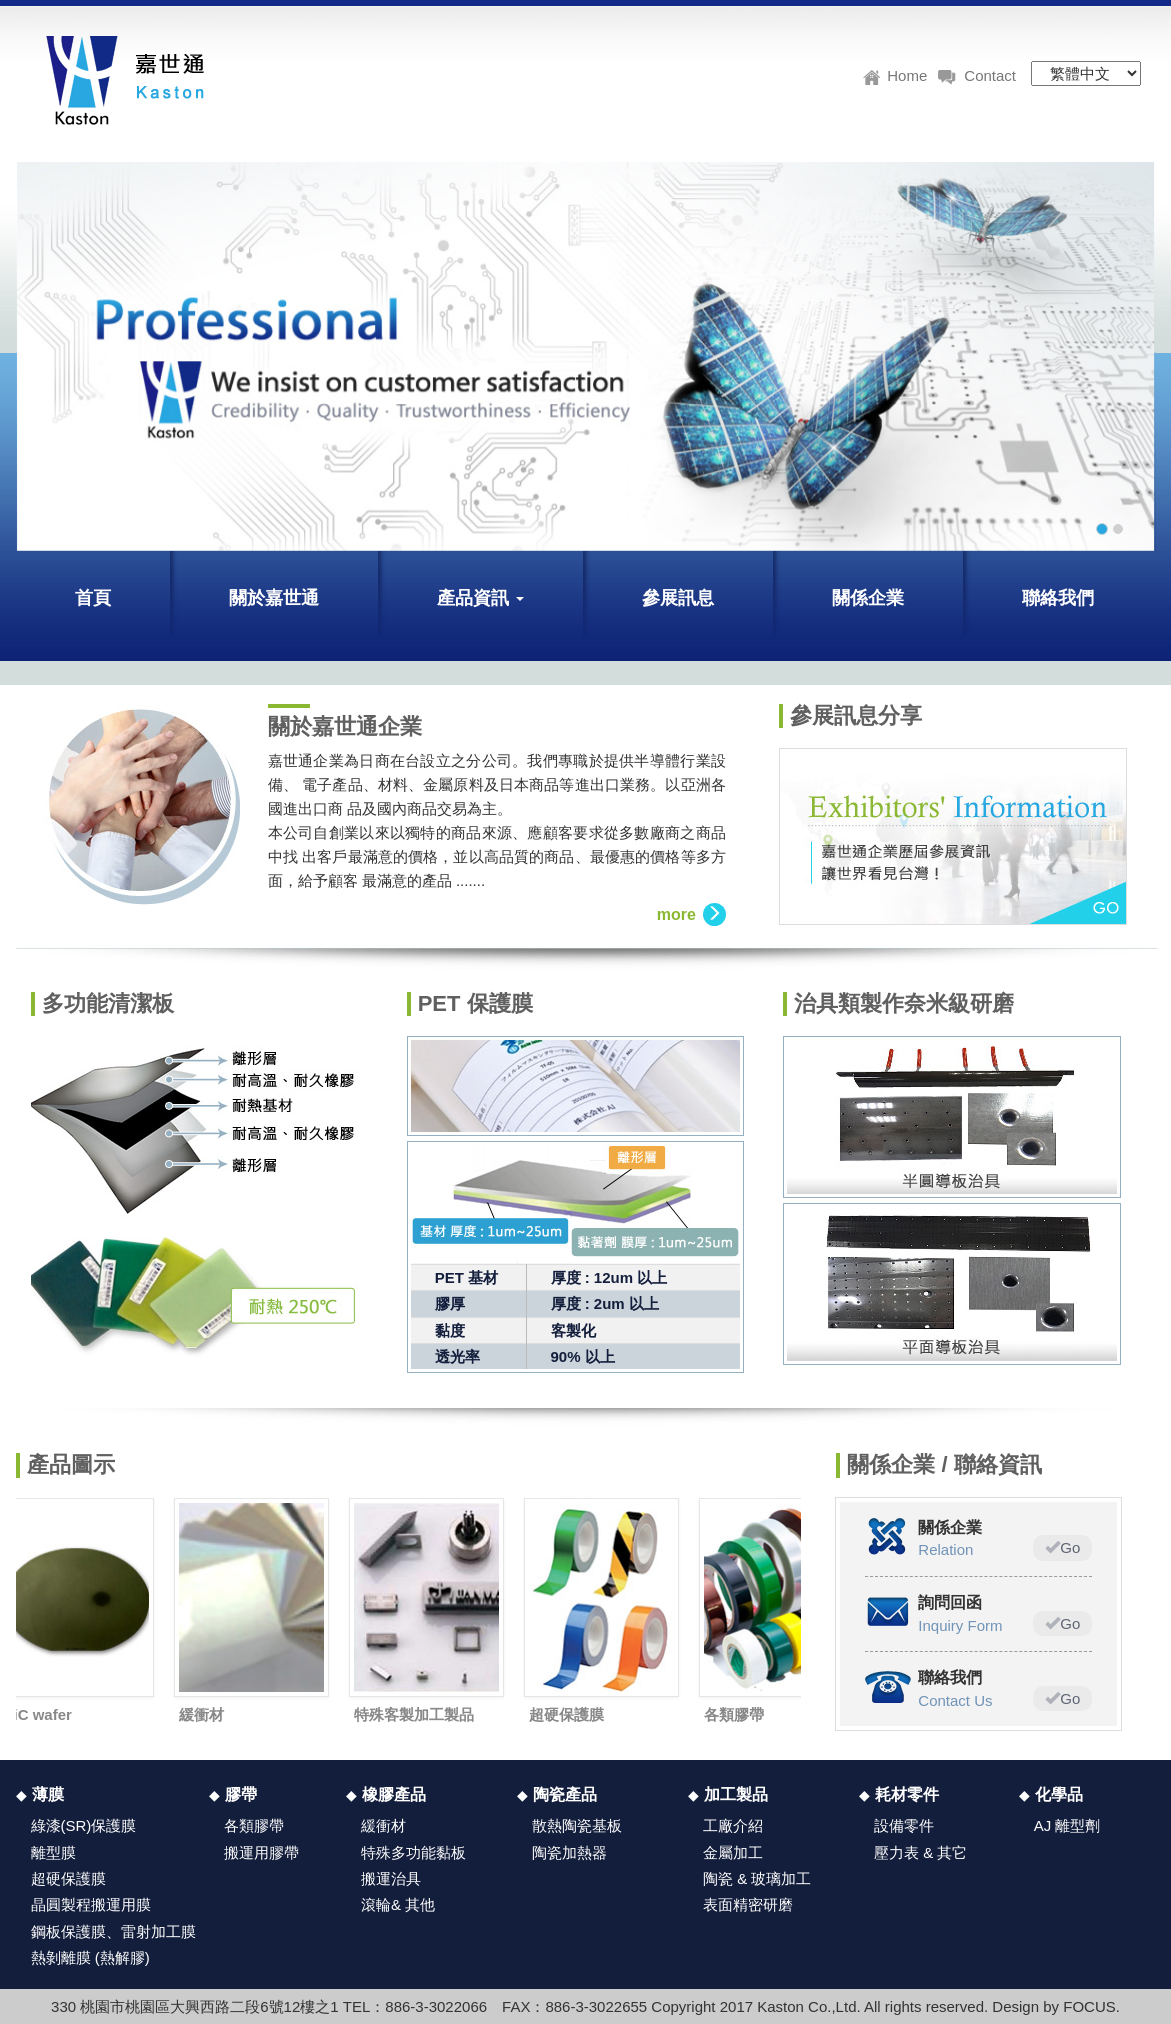 The height and width of the screenshot is (2024, 1171). I want to click on AJ 離型劑, so click(1067, 1825).